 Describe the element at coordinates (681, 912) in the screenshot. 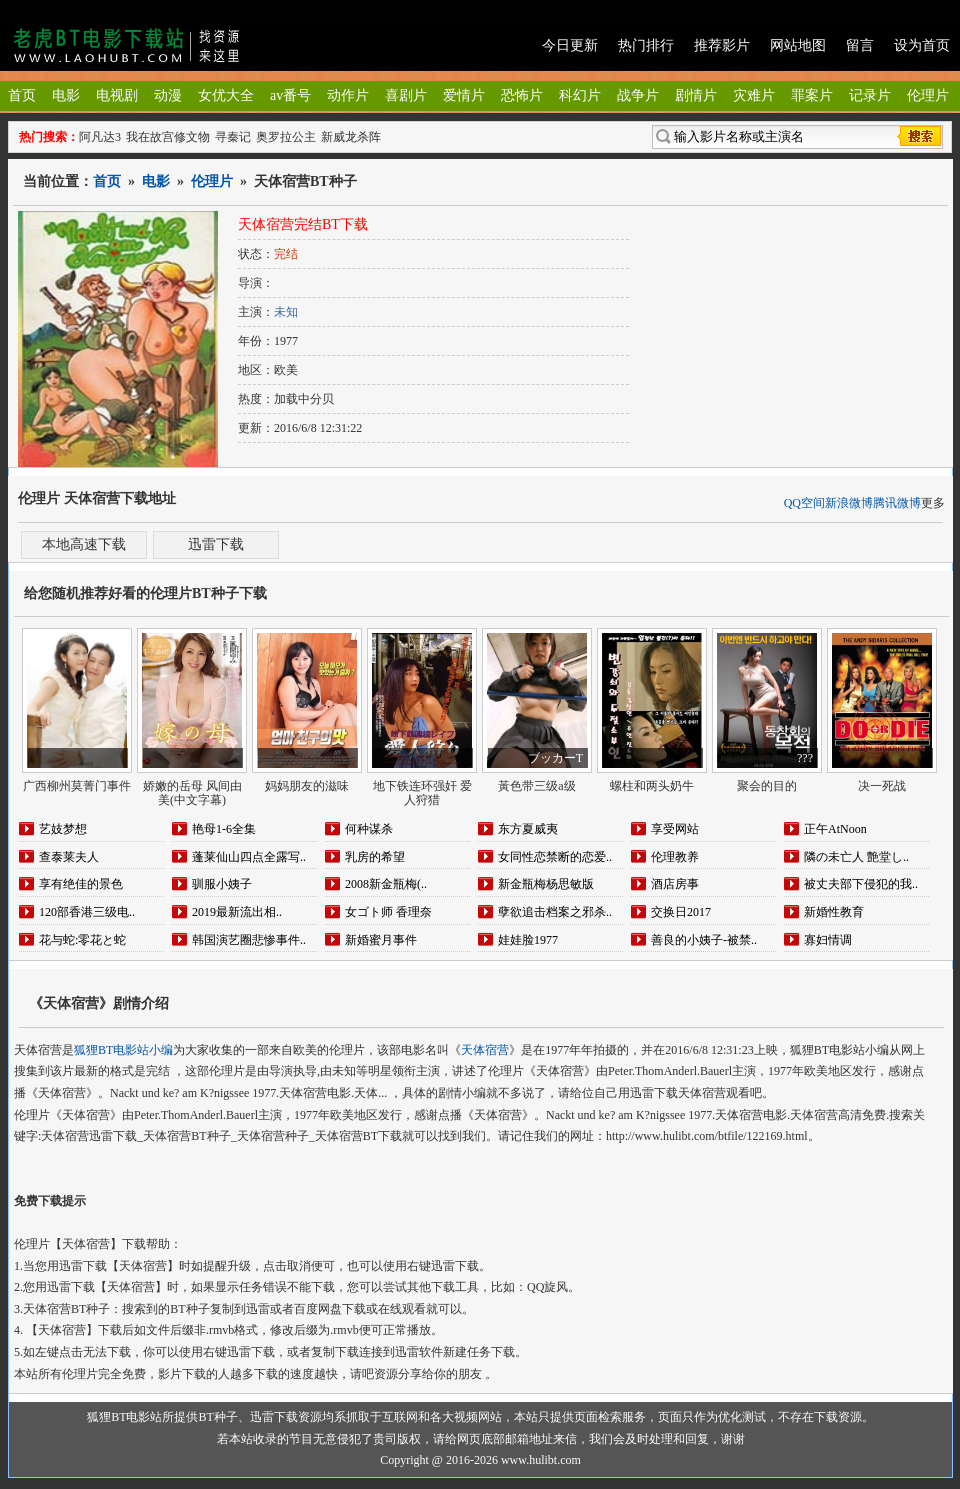

I see `交换日2017` at that location.